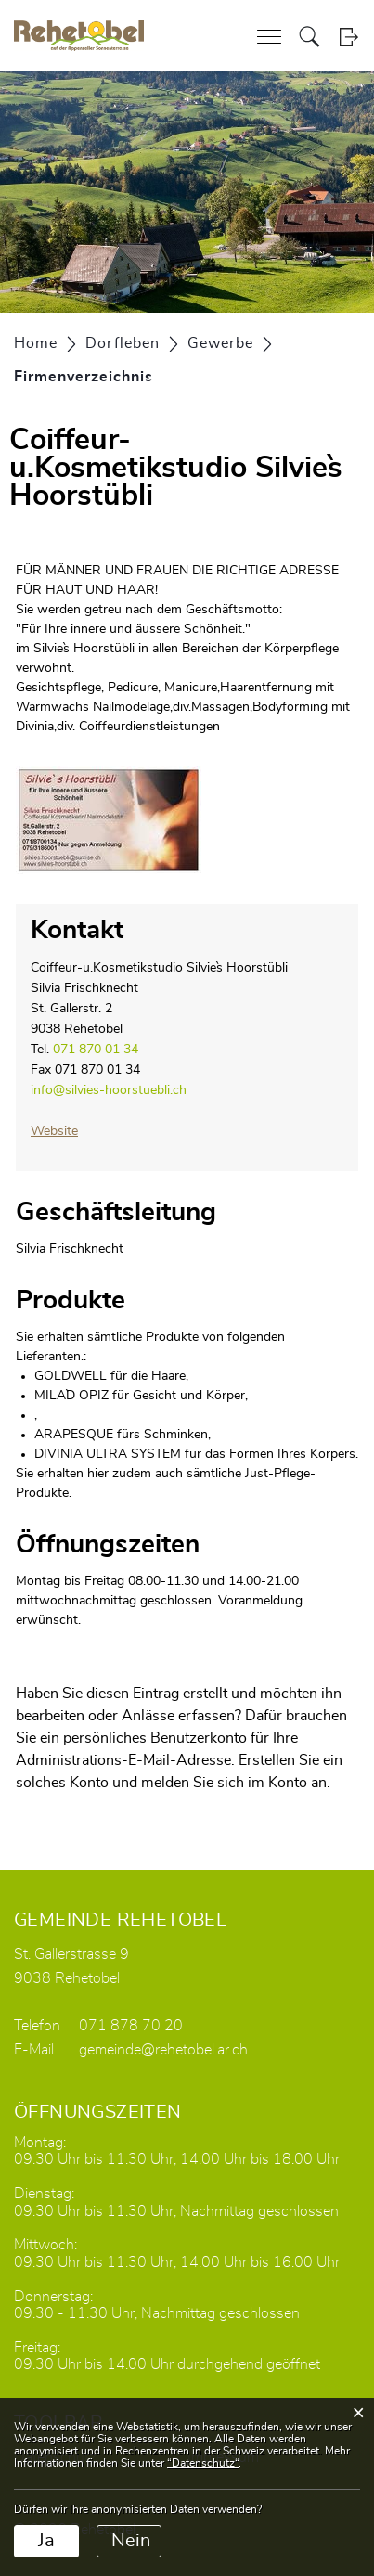  I want to click on 071 878 70 20, so click(131, 2025).